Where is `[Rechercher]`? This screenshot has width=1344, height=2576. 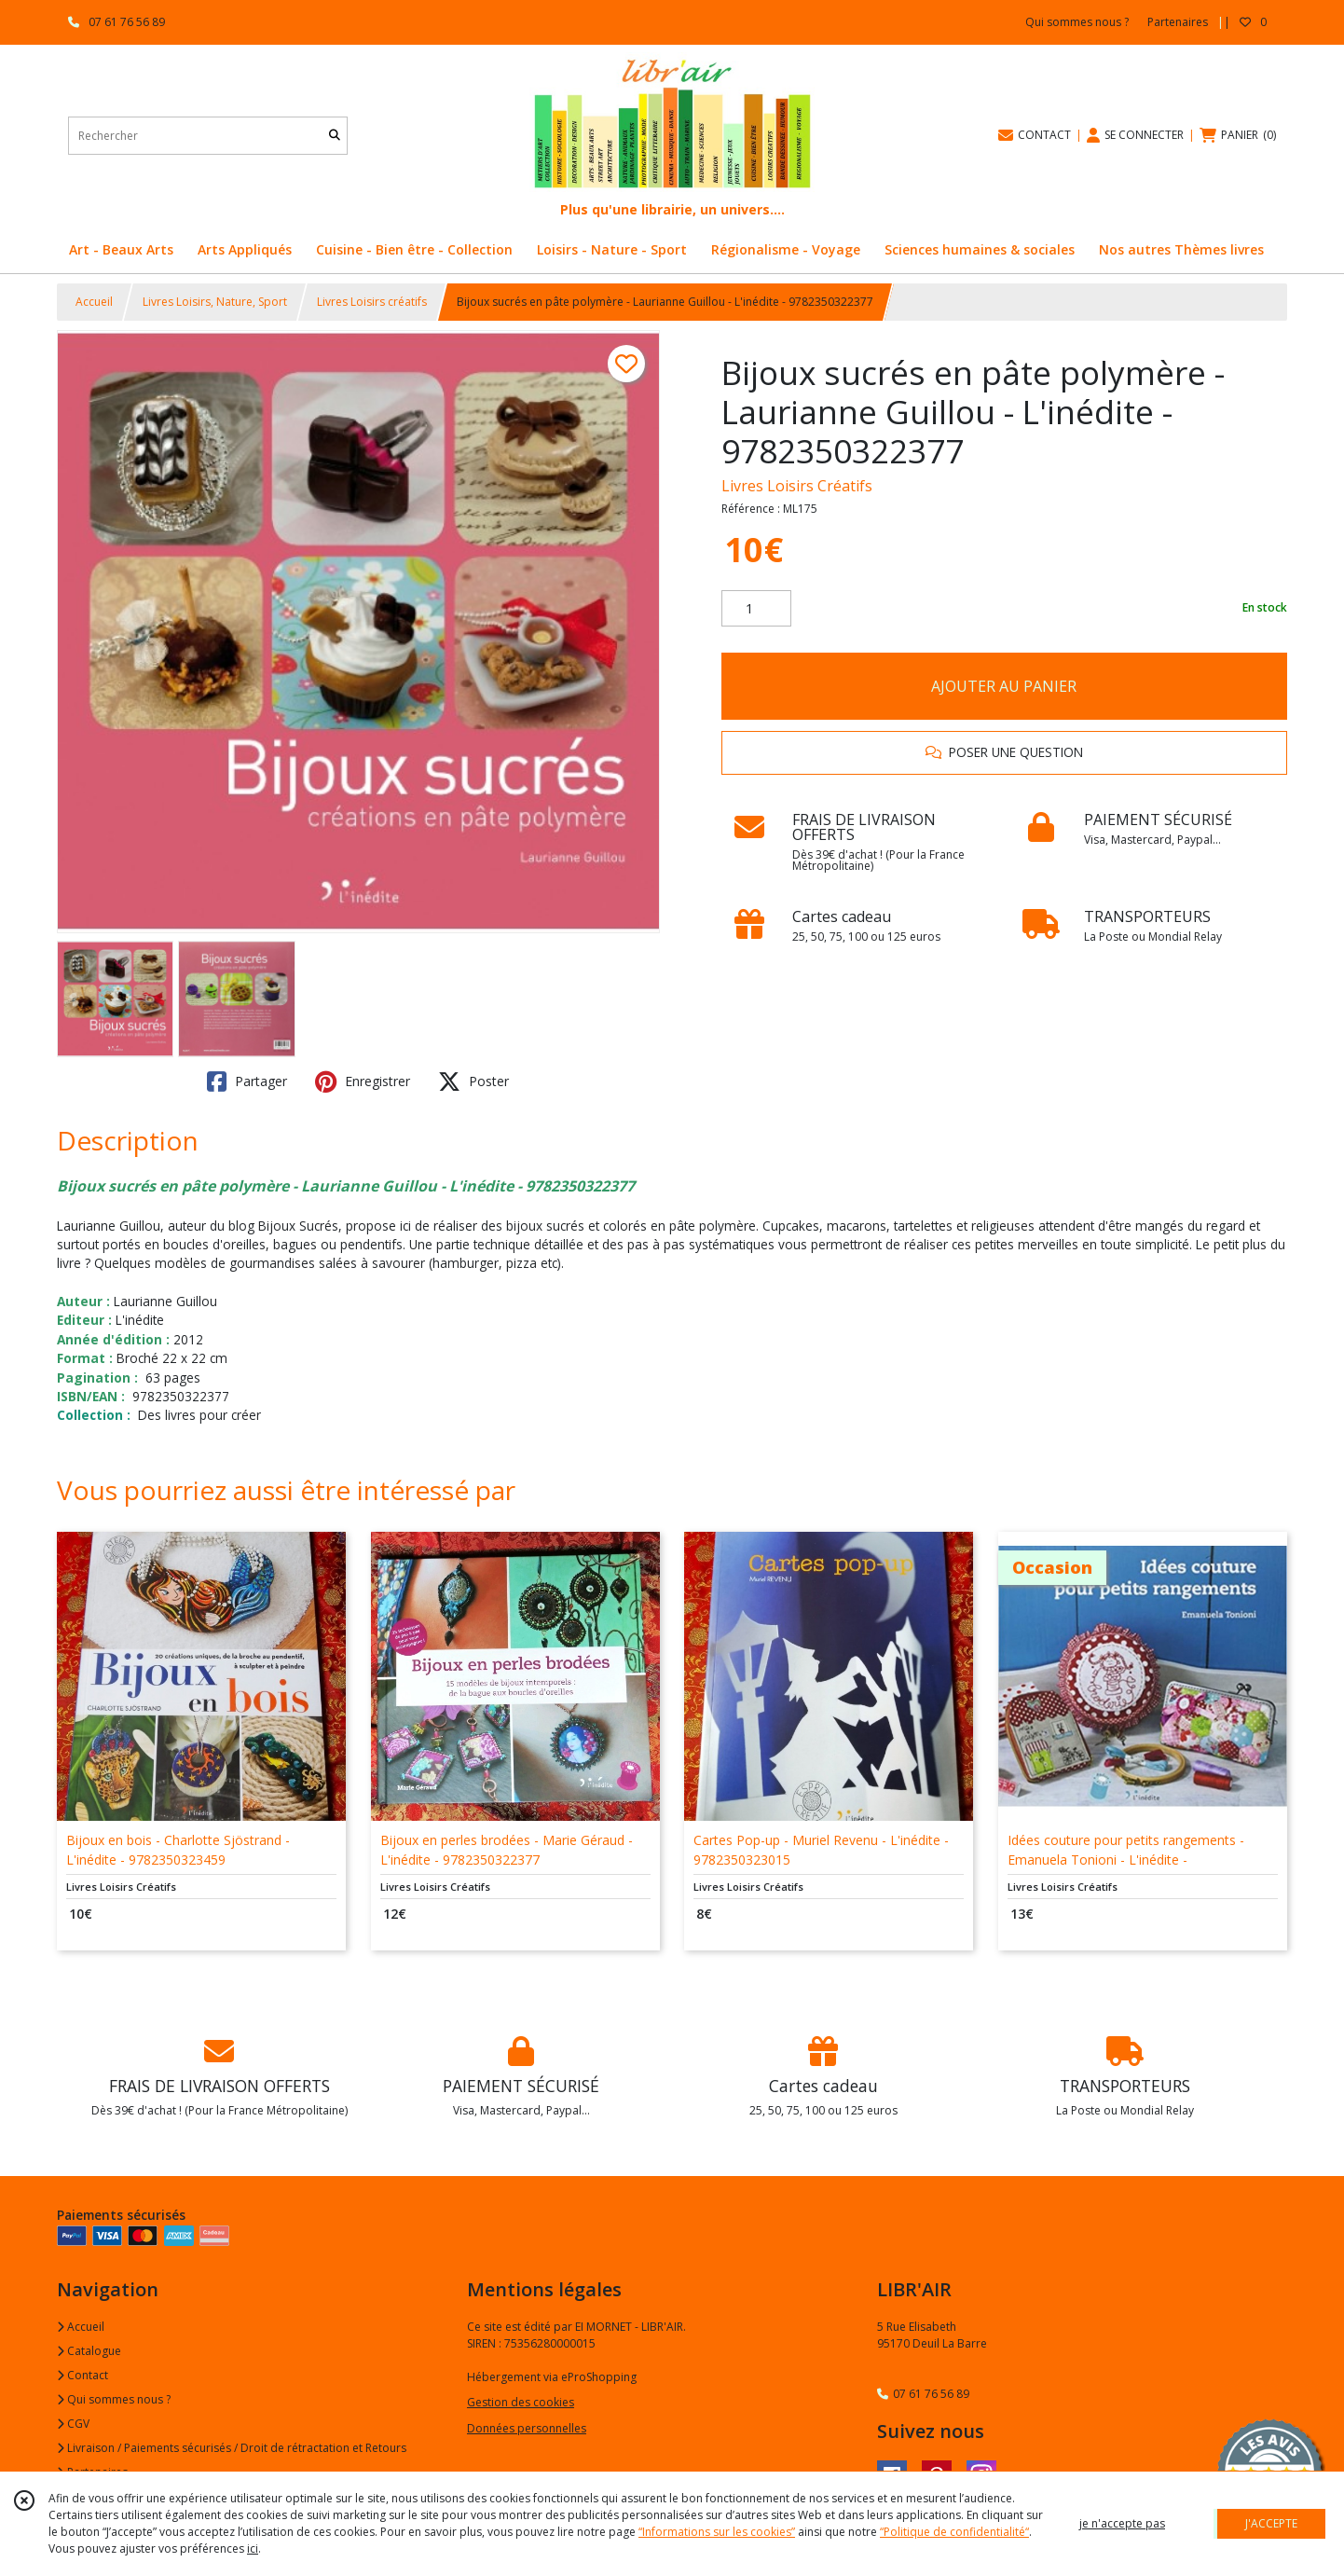 [Rechercher] is located at coordinates (334, 135).